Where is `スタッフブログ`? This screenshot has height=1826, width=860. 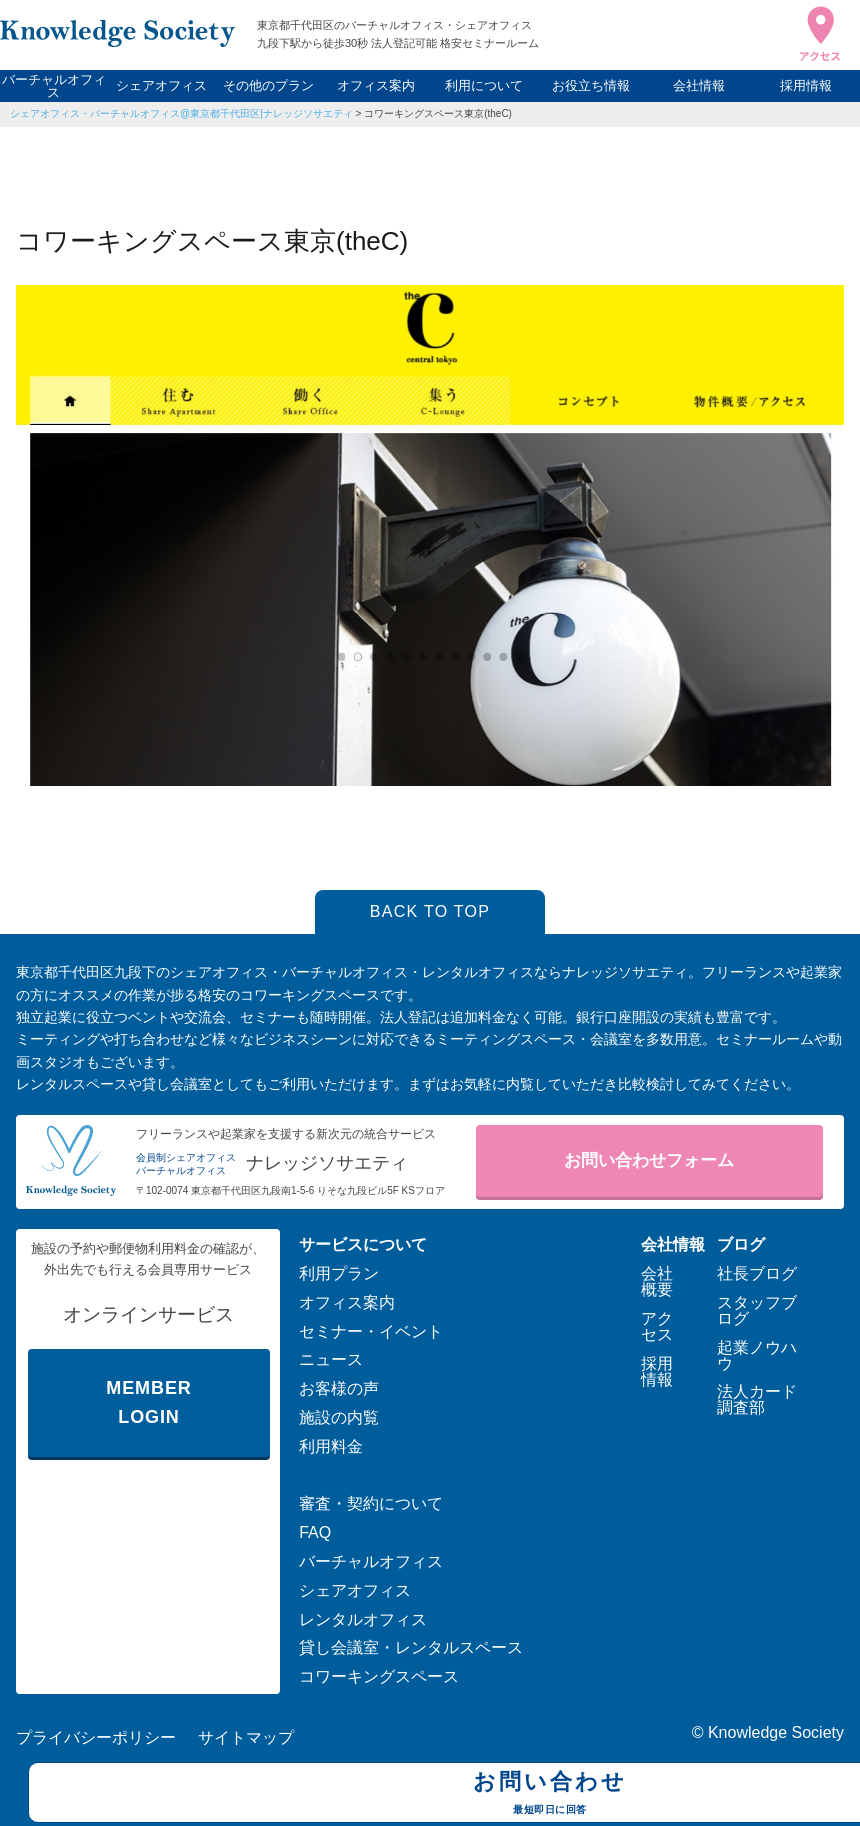 スタッフブログ is located at coordinates (757, 1310).